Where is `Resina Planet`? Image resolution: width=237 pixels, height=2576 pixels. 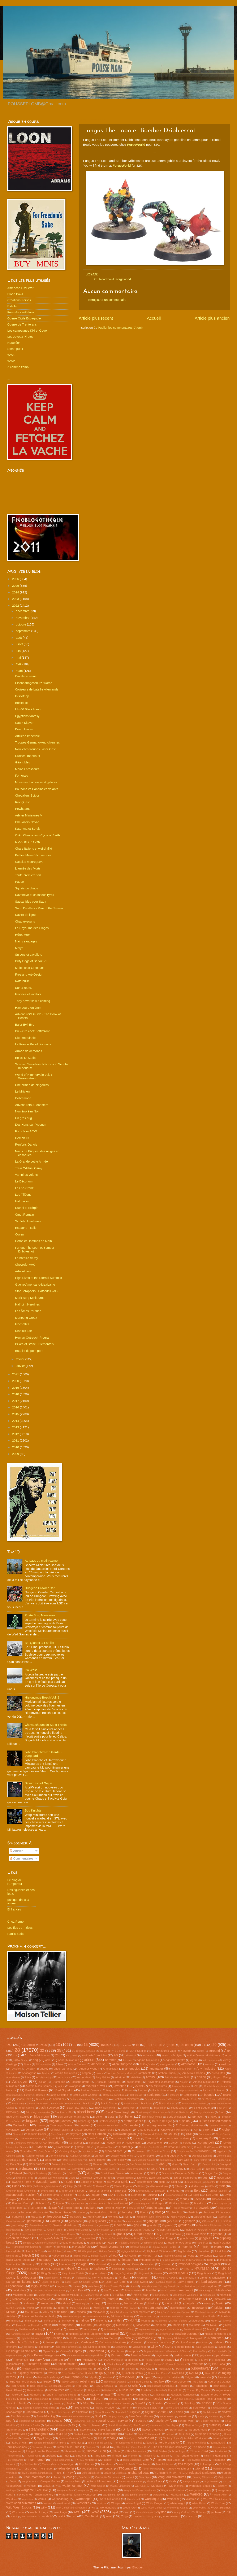
Resina Planet is located at coordinates (35, 2390).